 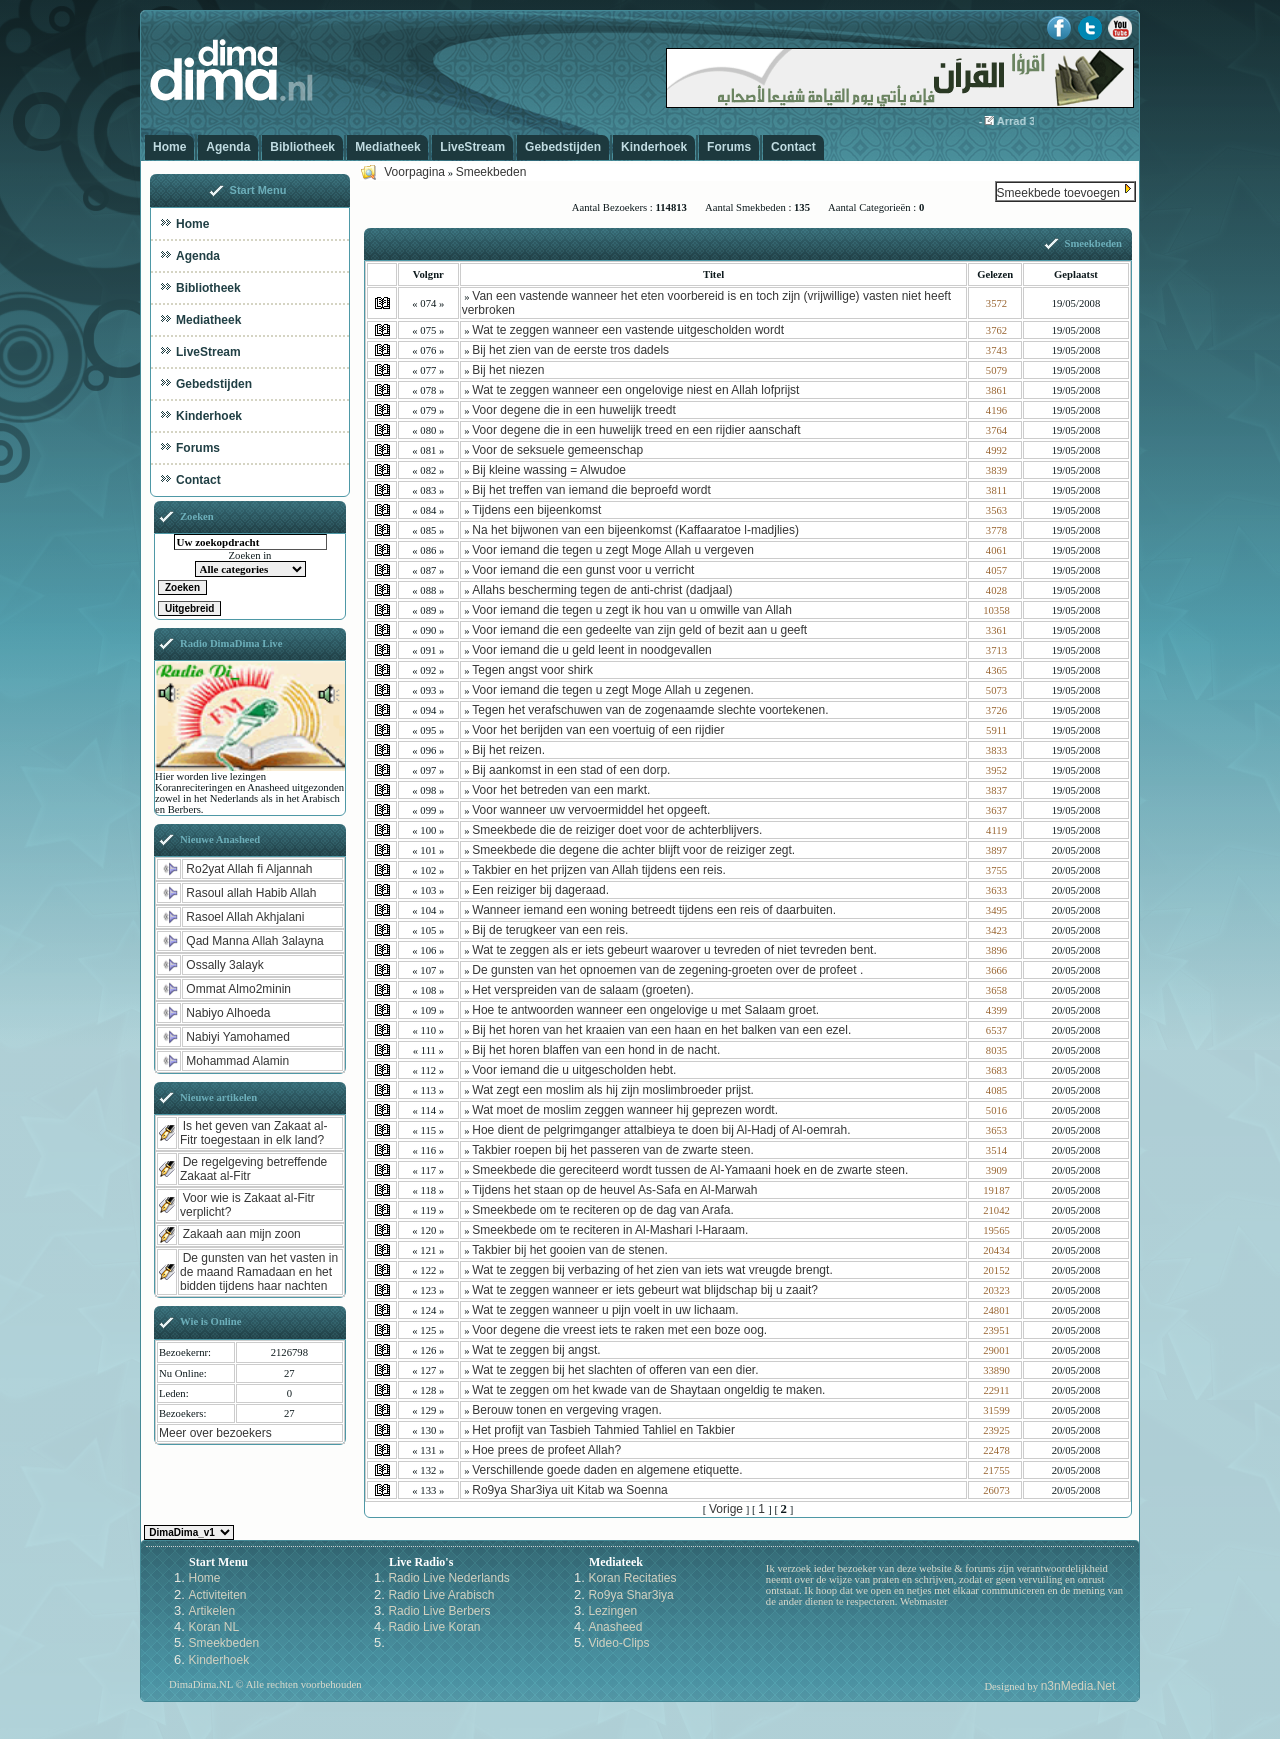 I want to click on Radio Live Koran, so click(x=434, y=1627).